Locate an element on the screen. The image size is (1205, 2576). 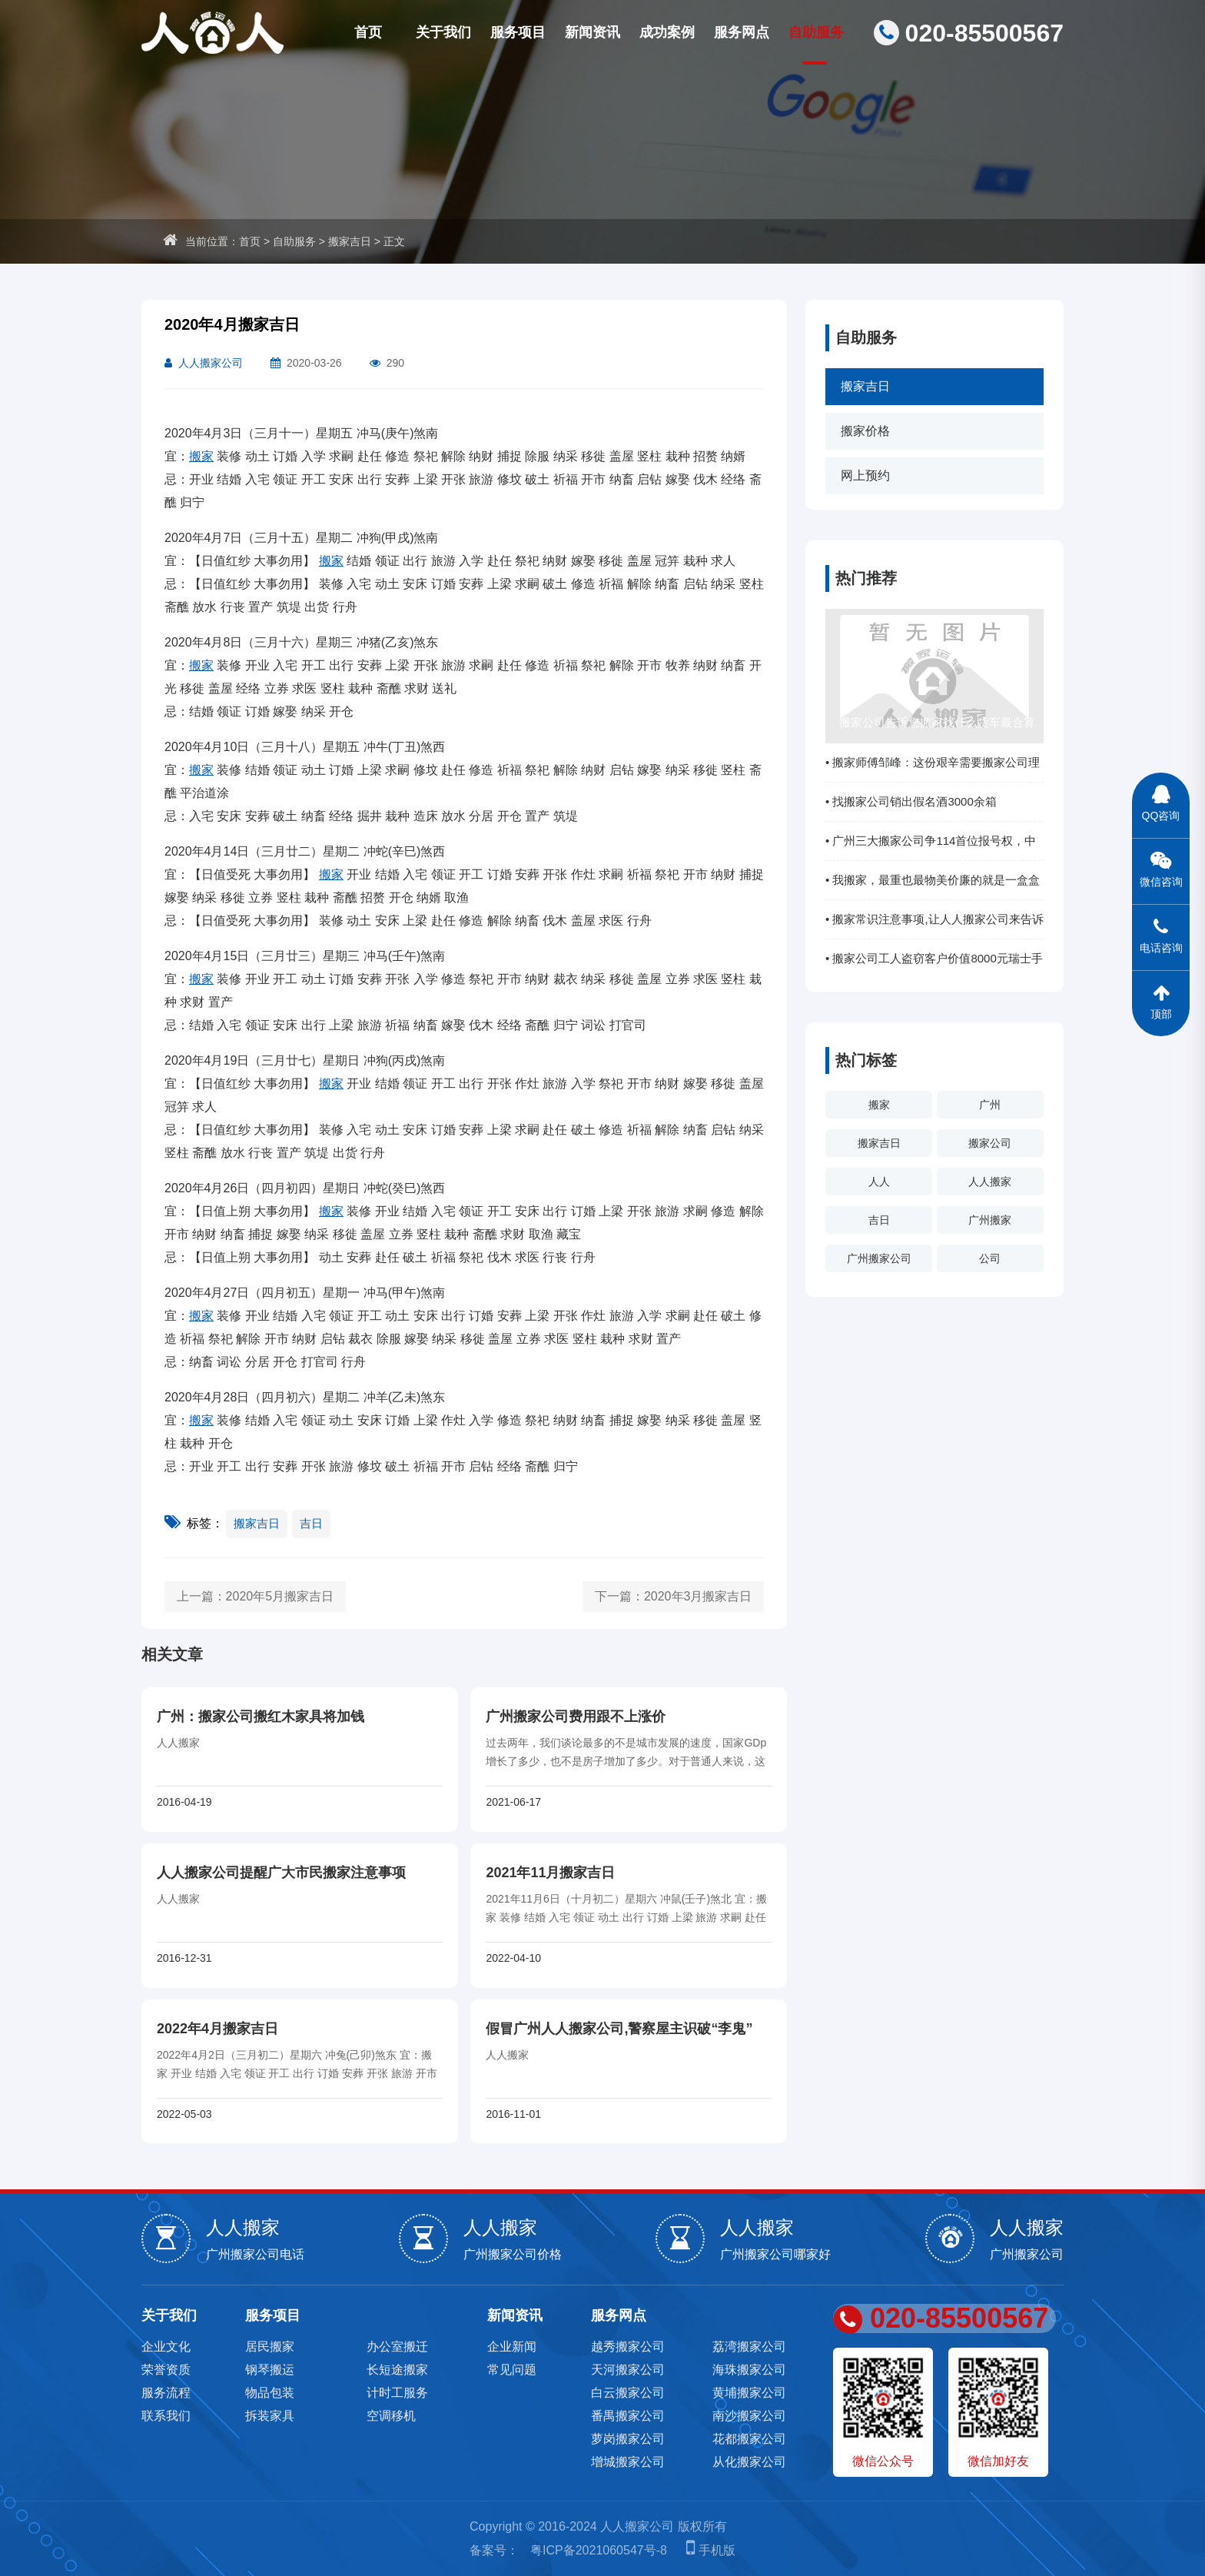
• 找搬家公司销出假名酒3000余箱 is located at coordinates (911, 801).